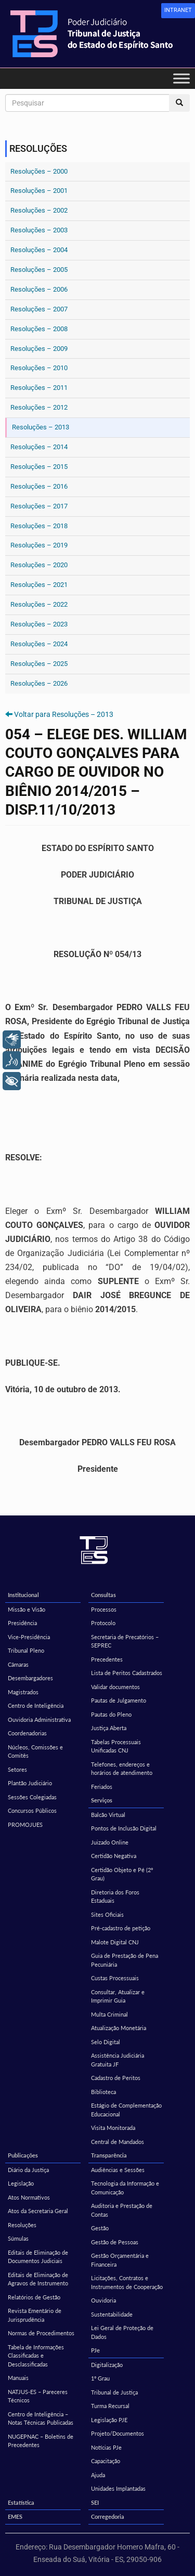  Describe the element at coordinates (39, 407) in the screenshot. I see `Resoluções – 2012` at that location.